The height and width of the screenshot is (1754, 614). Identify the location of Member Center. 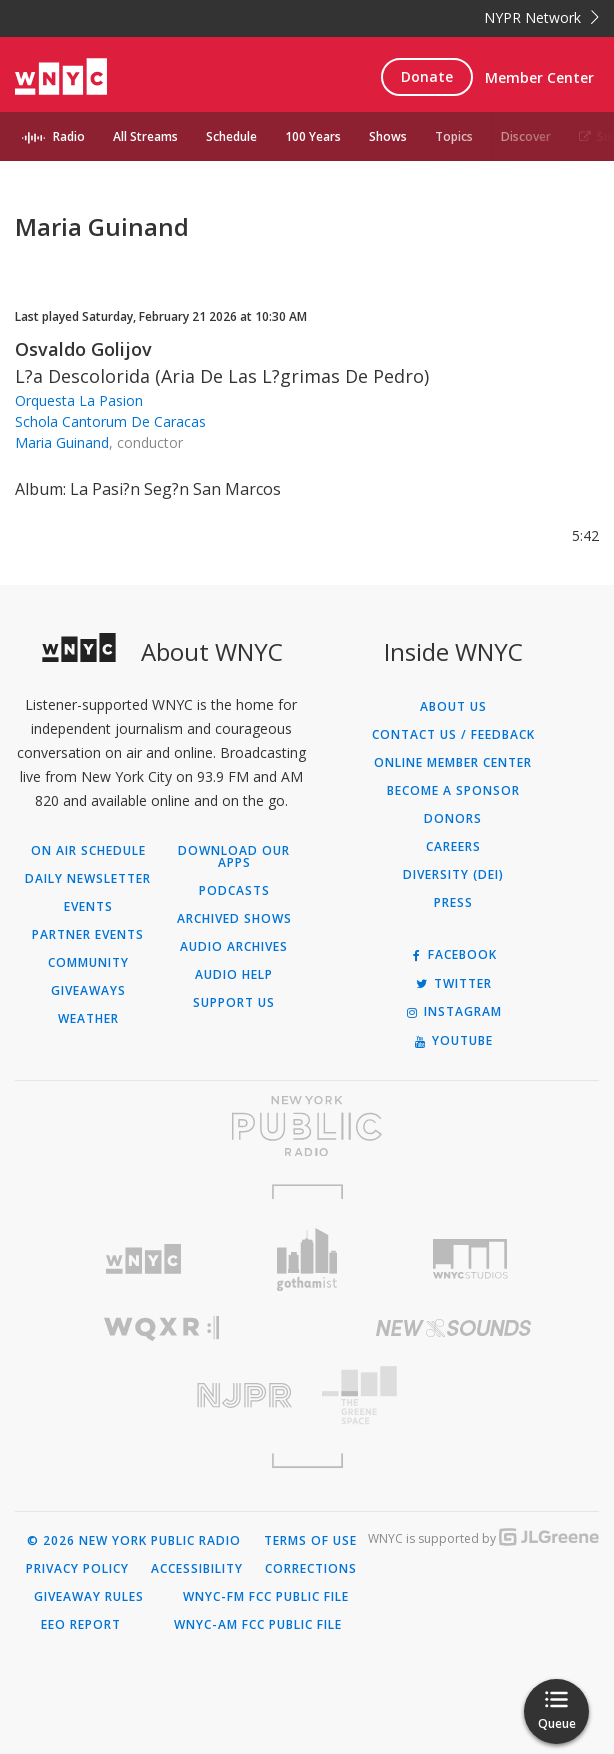
(539, 77).